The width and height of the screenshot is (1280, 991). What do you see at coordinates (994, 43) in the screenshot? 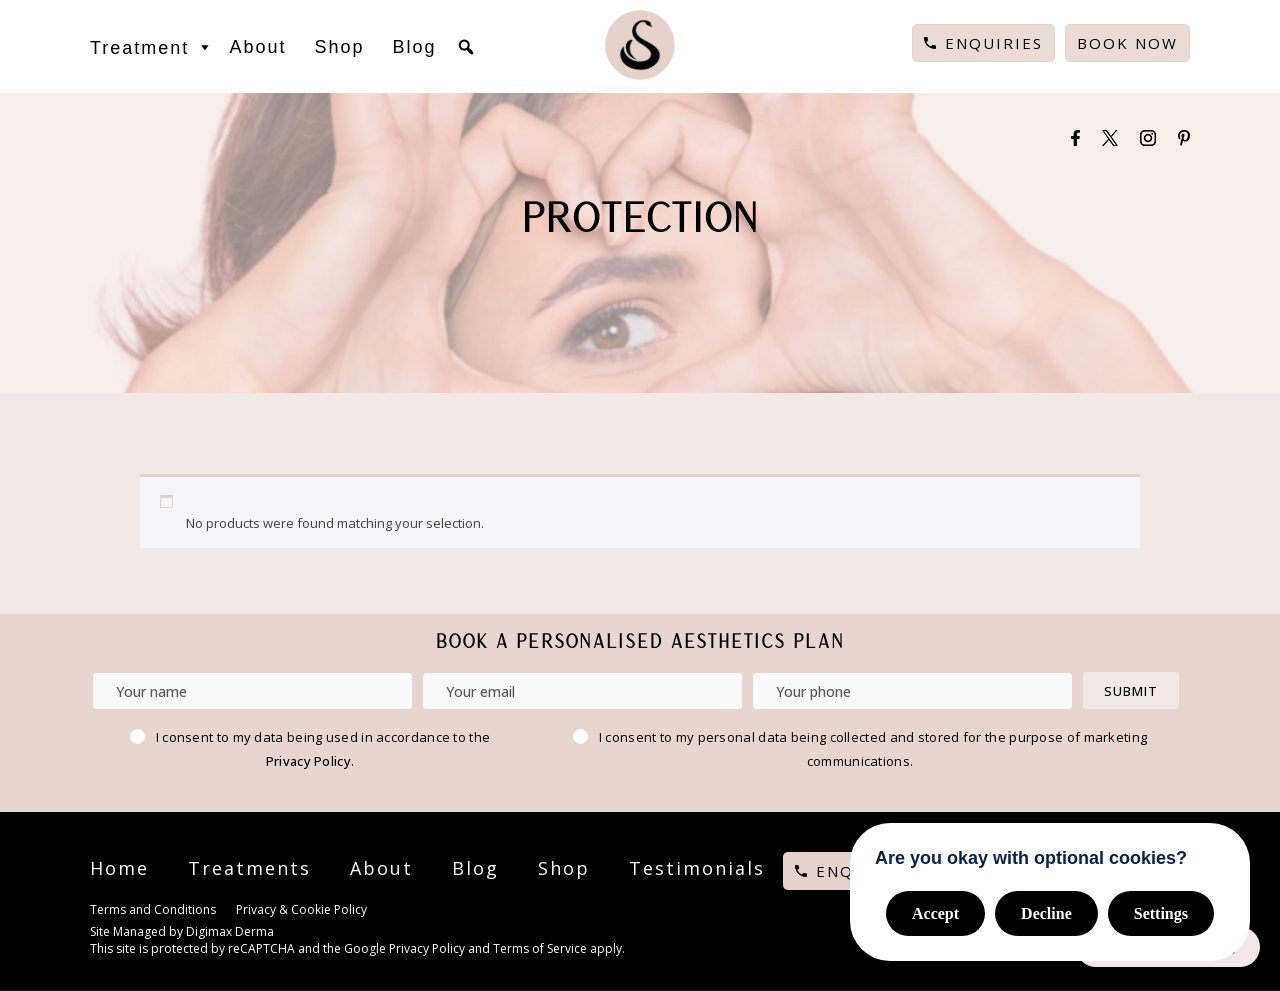
I see `Enquiries` at bounding box center [994, 43].